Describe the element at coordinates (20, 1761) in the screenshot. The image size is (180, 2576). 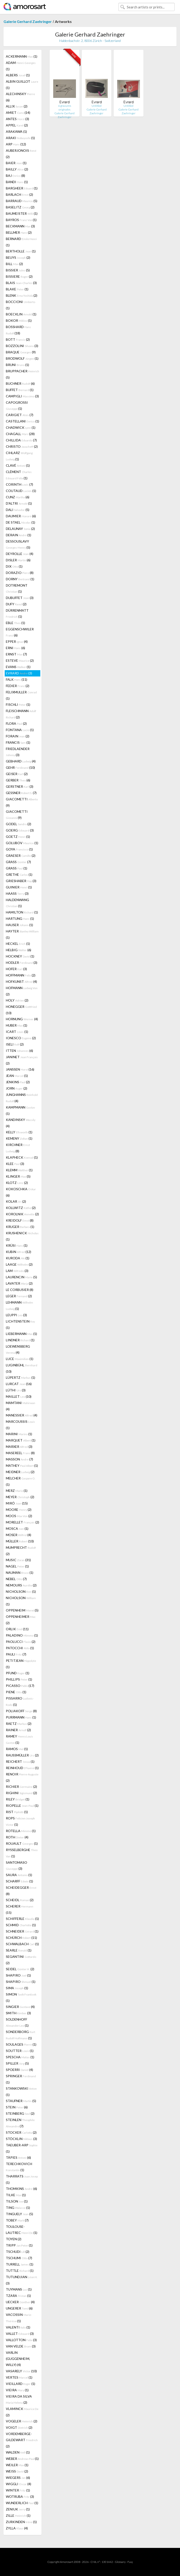
I see `REICHERT (1)` at that location.